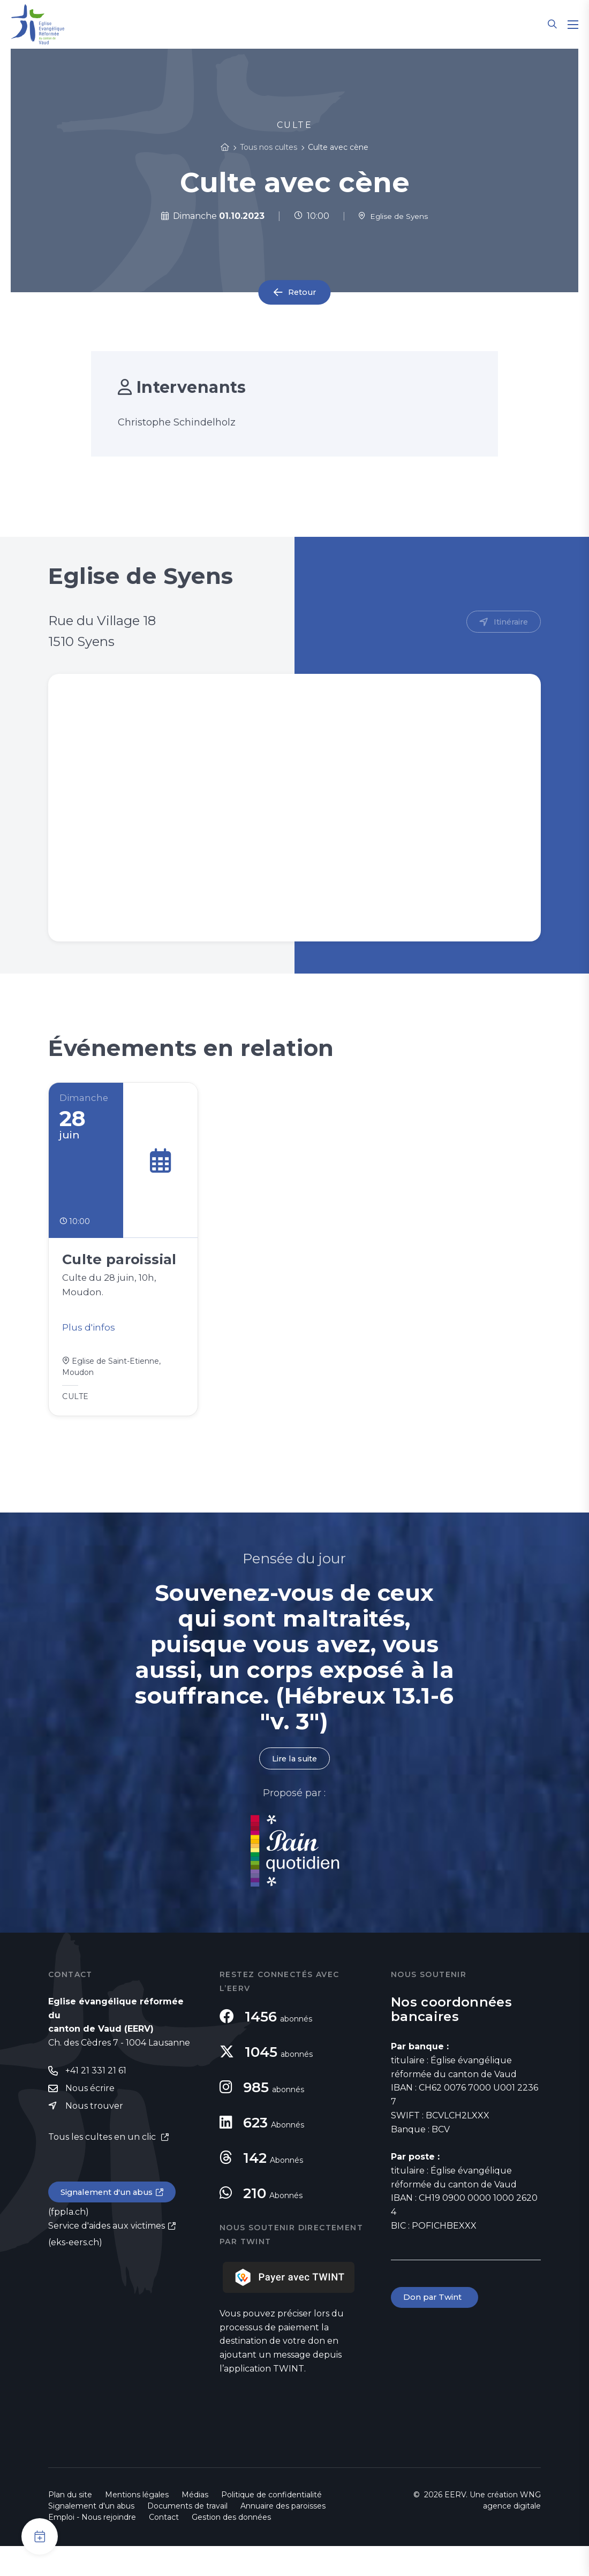 The image size is (589, 2576). Describe the element at coordinates (294, 1788) in the screenshot. I see `Lire la suite` at that location.